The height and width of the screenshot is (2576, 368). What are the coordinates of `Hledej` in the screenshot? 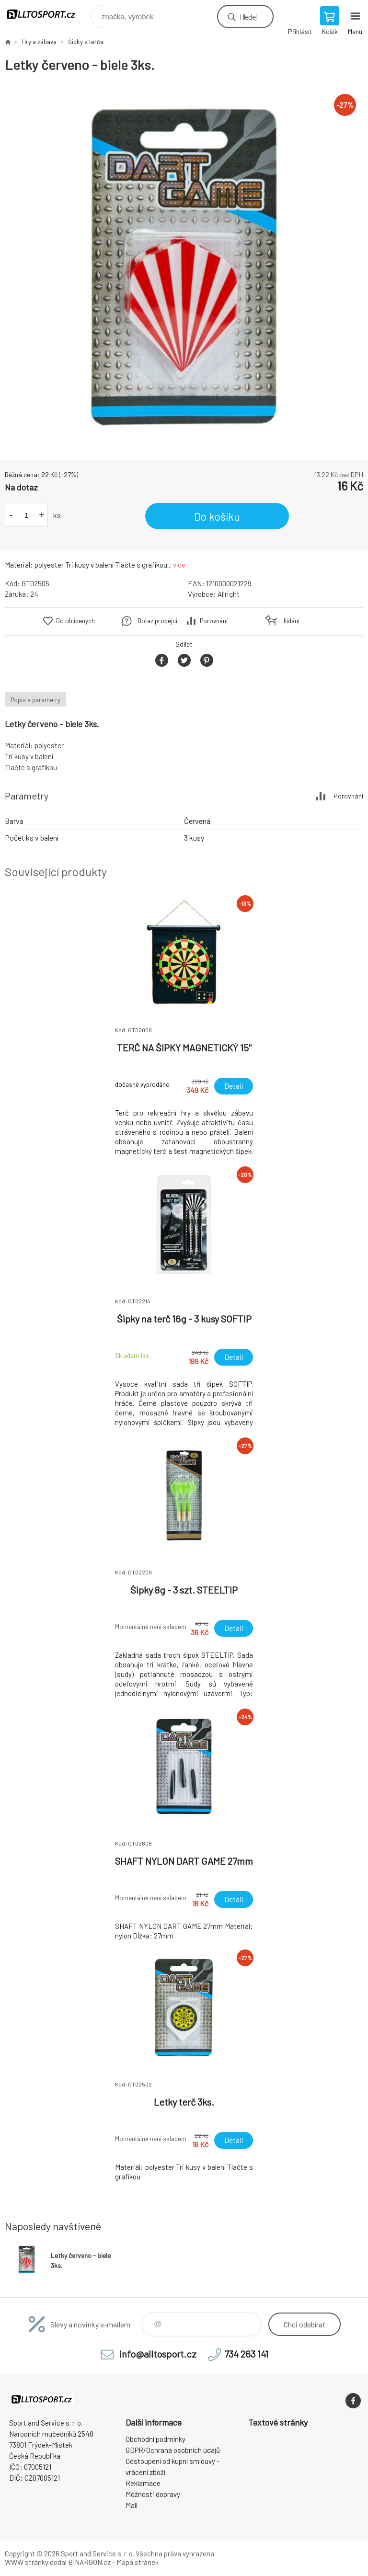 It's located at (248, 16).